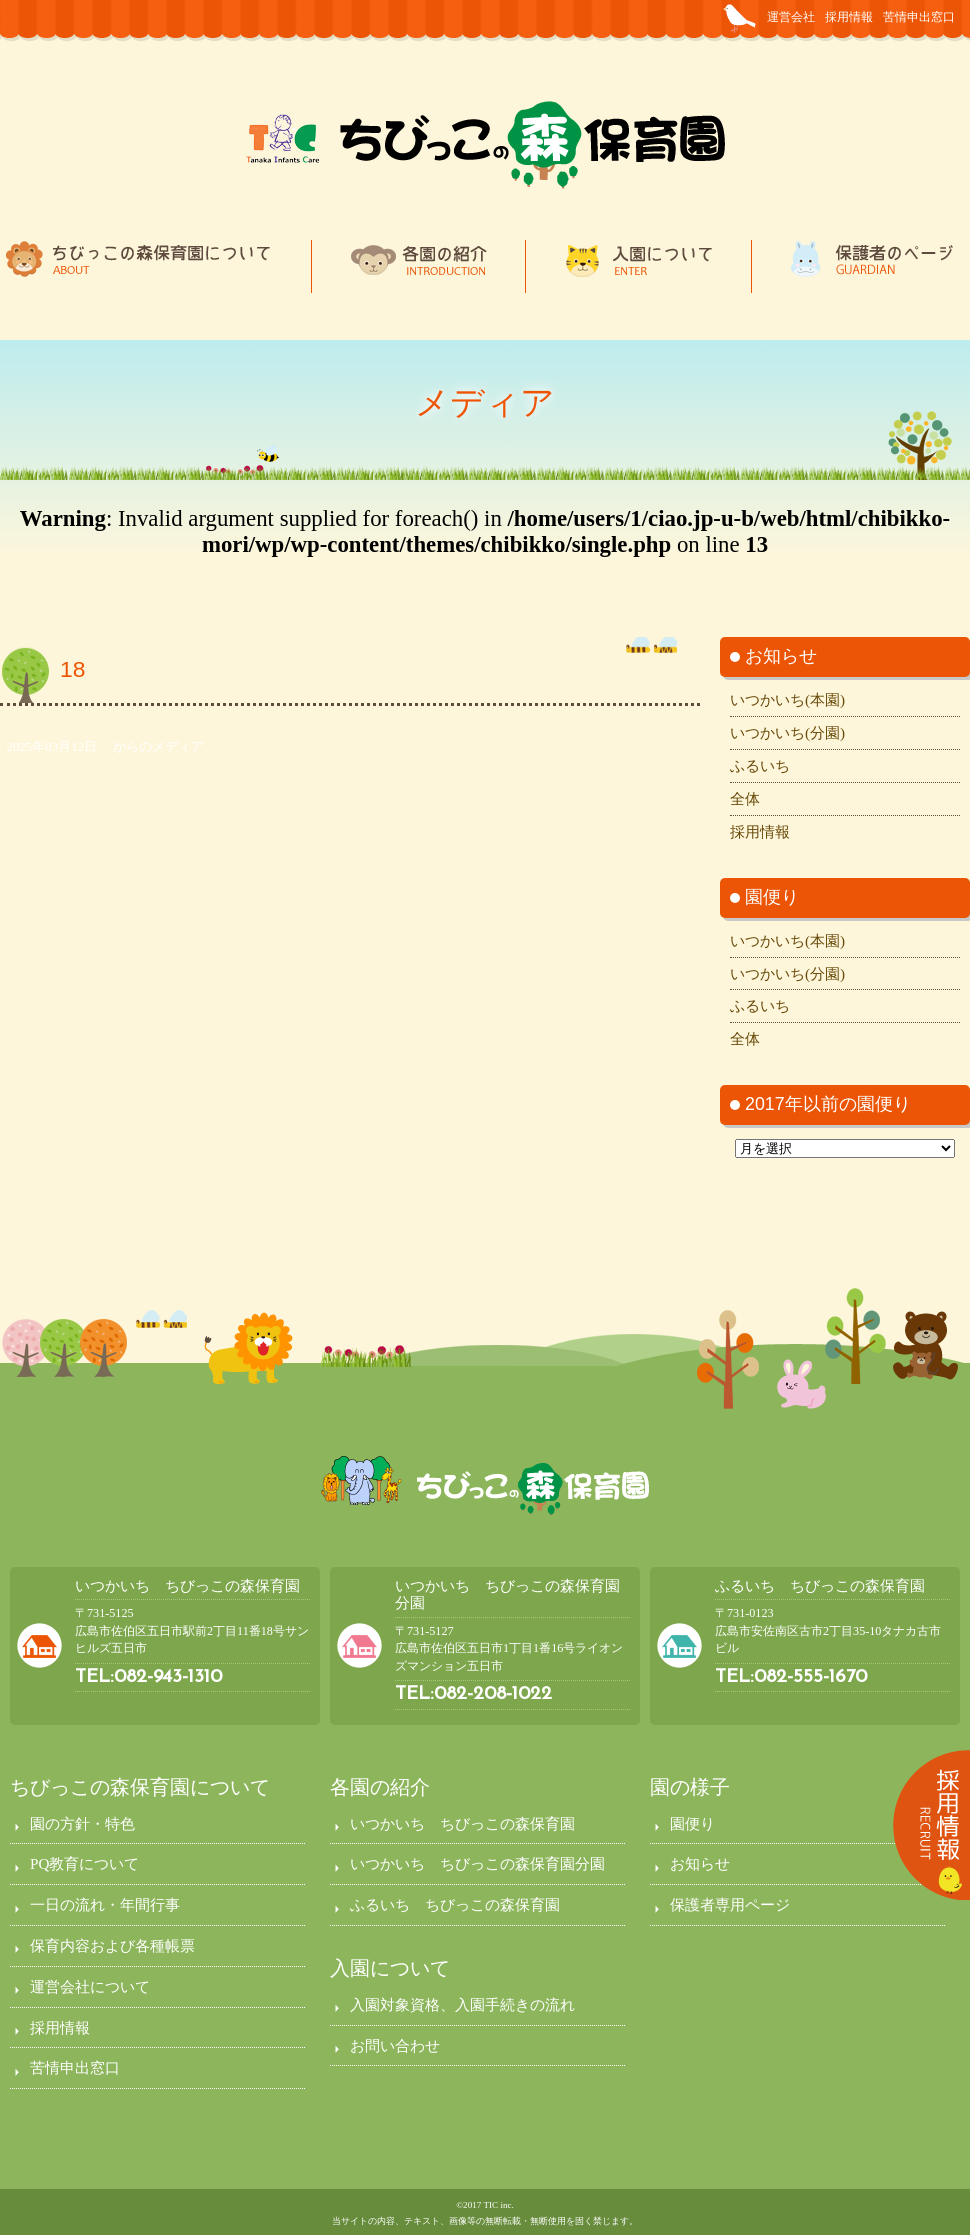 This screenshot has height=2235, width=970. I want to click on 入園対象資格、入園手続きの流れ, so click(462, 2004).